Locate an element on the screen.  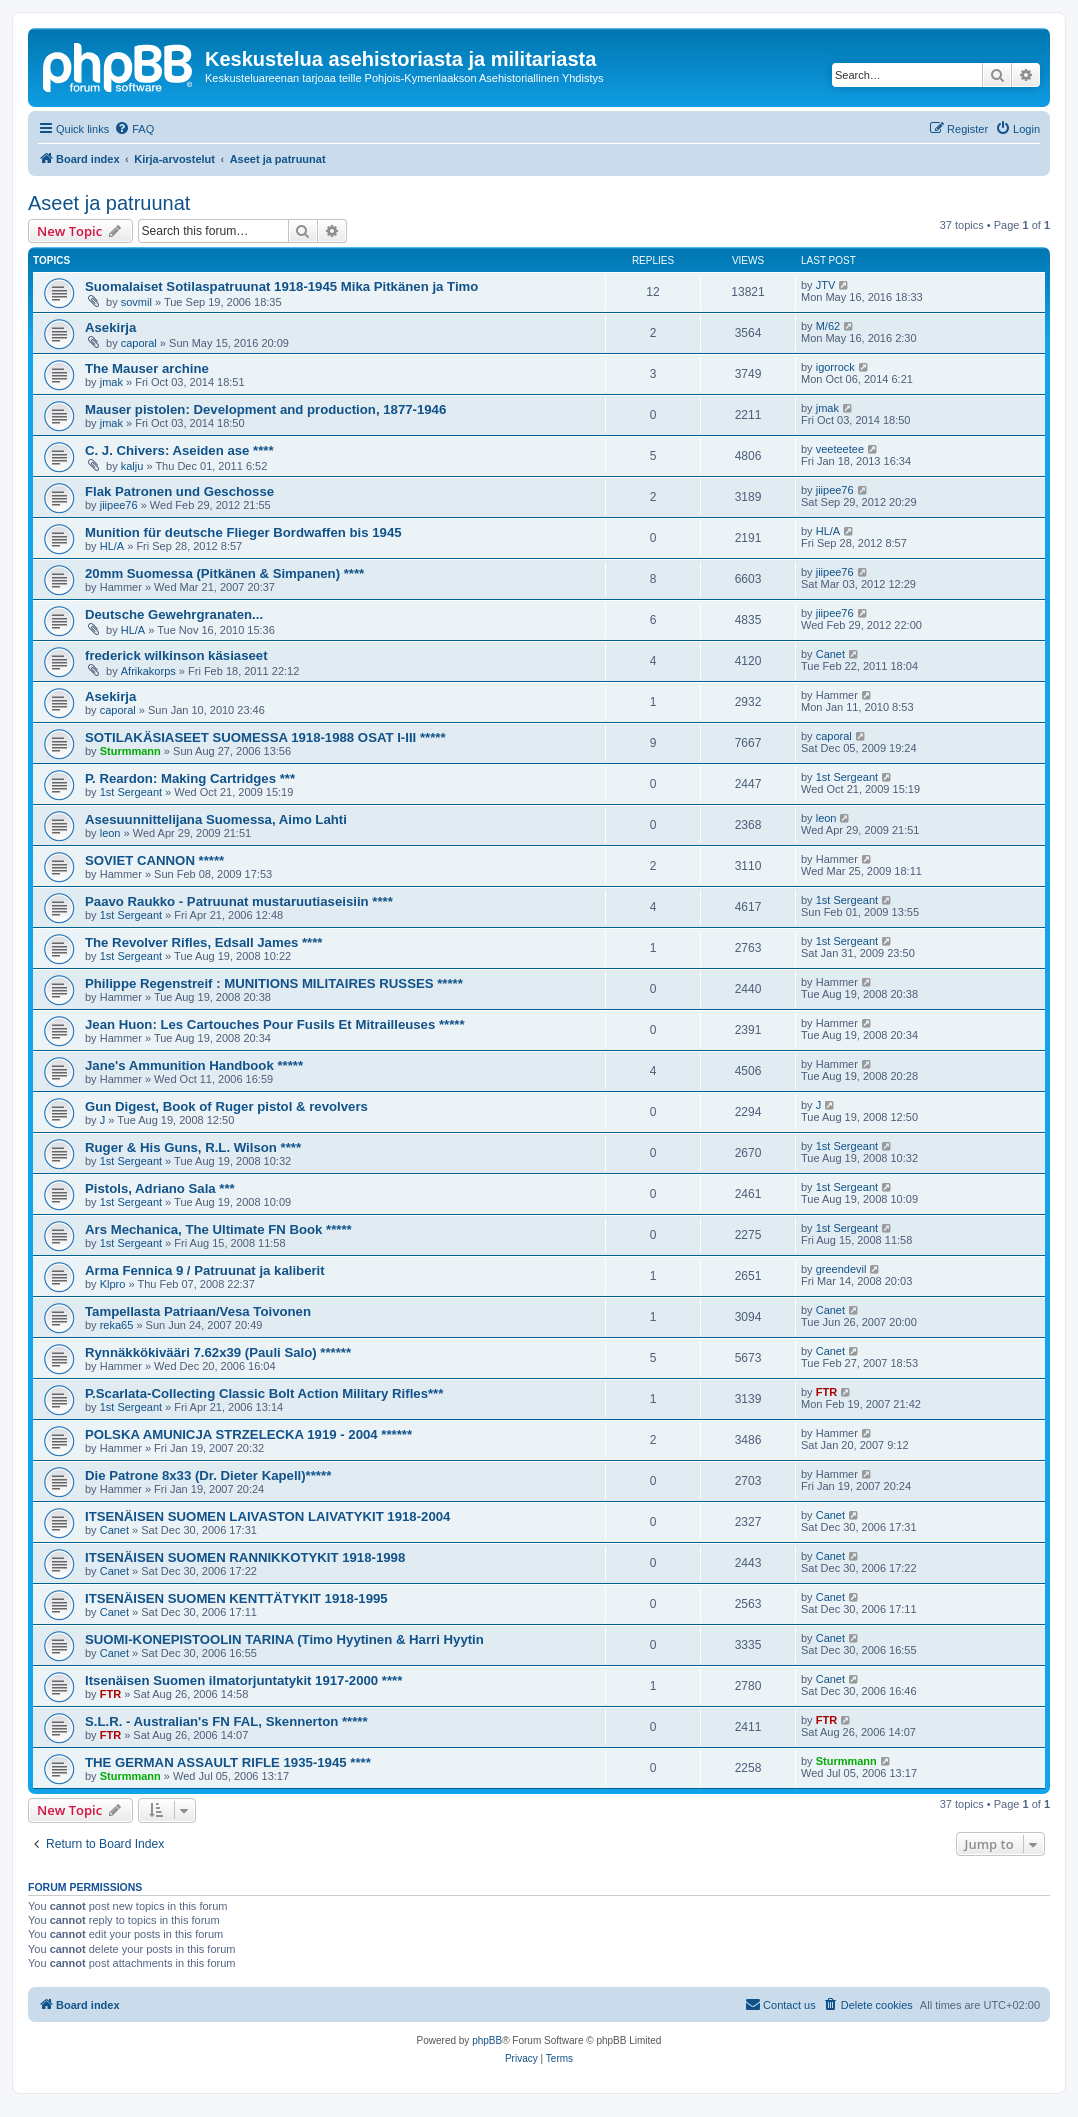
Arma Fennica 9 / Patruunat ja kaliberit is located at coordinates (205, 1270).